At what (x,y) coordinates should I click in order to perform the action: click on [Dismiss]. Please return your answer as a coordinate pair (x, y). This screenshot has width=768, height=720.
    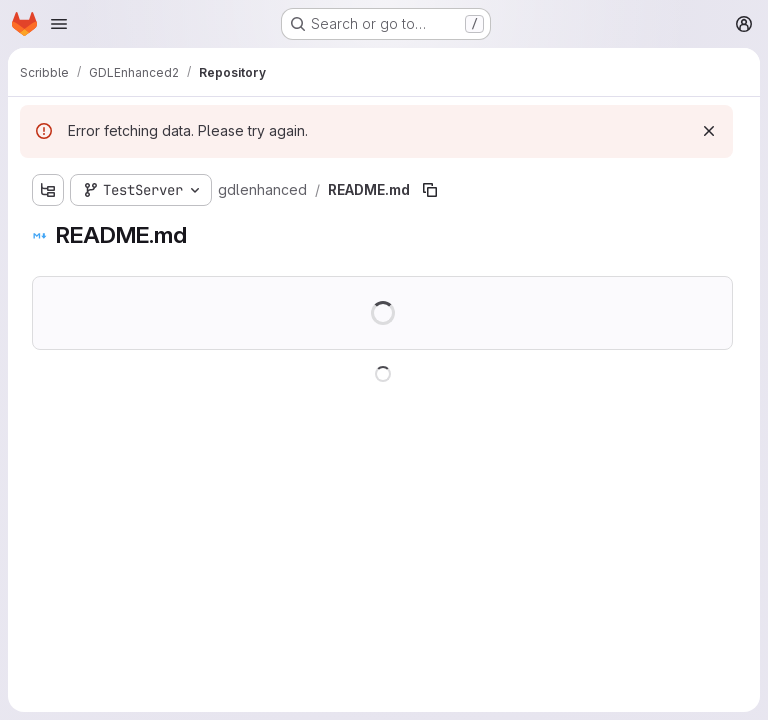
    Looking at the image, I should click on (709, 131).